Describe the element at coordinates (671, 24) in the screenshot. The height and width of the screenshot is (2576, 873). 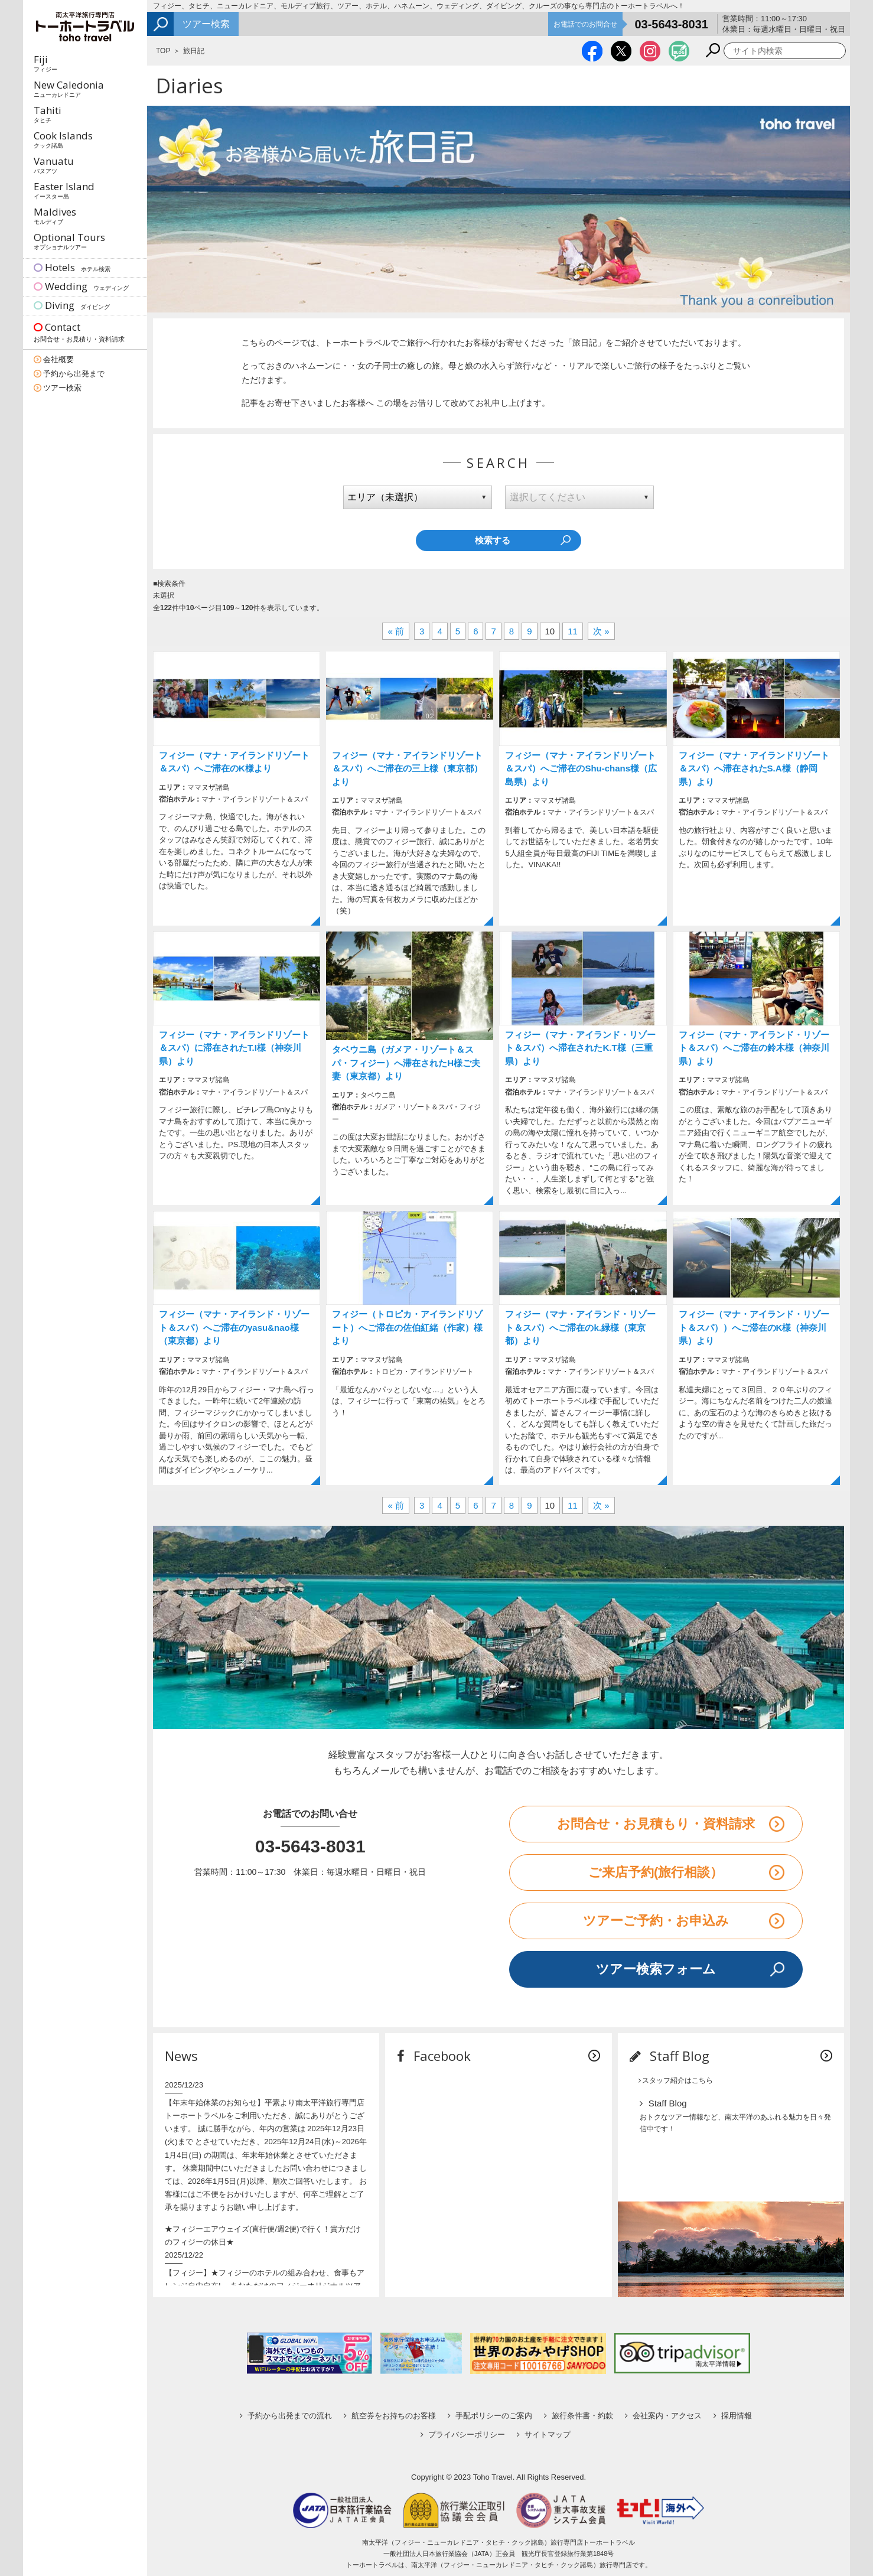
I see `03-5643-8031` at that location.